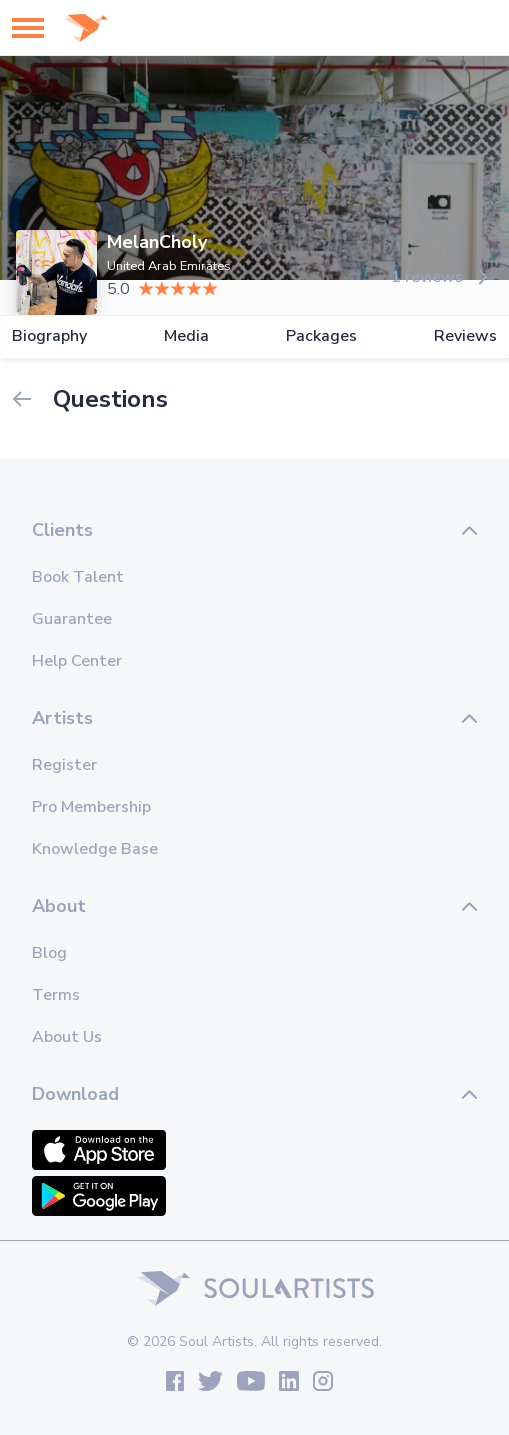  Describe the element at coordinates (49, 953) in the screenshot. I see `Blog` at that location.